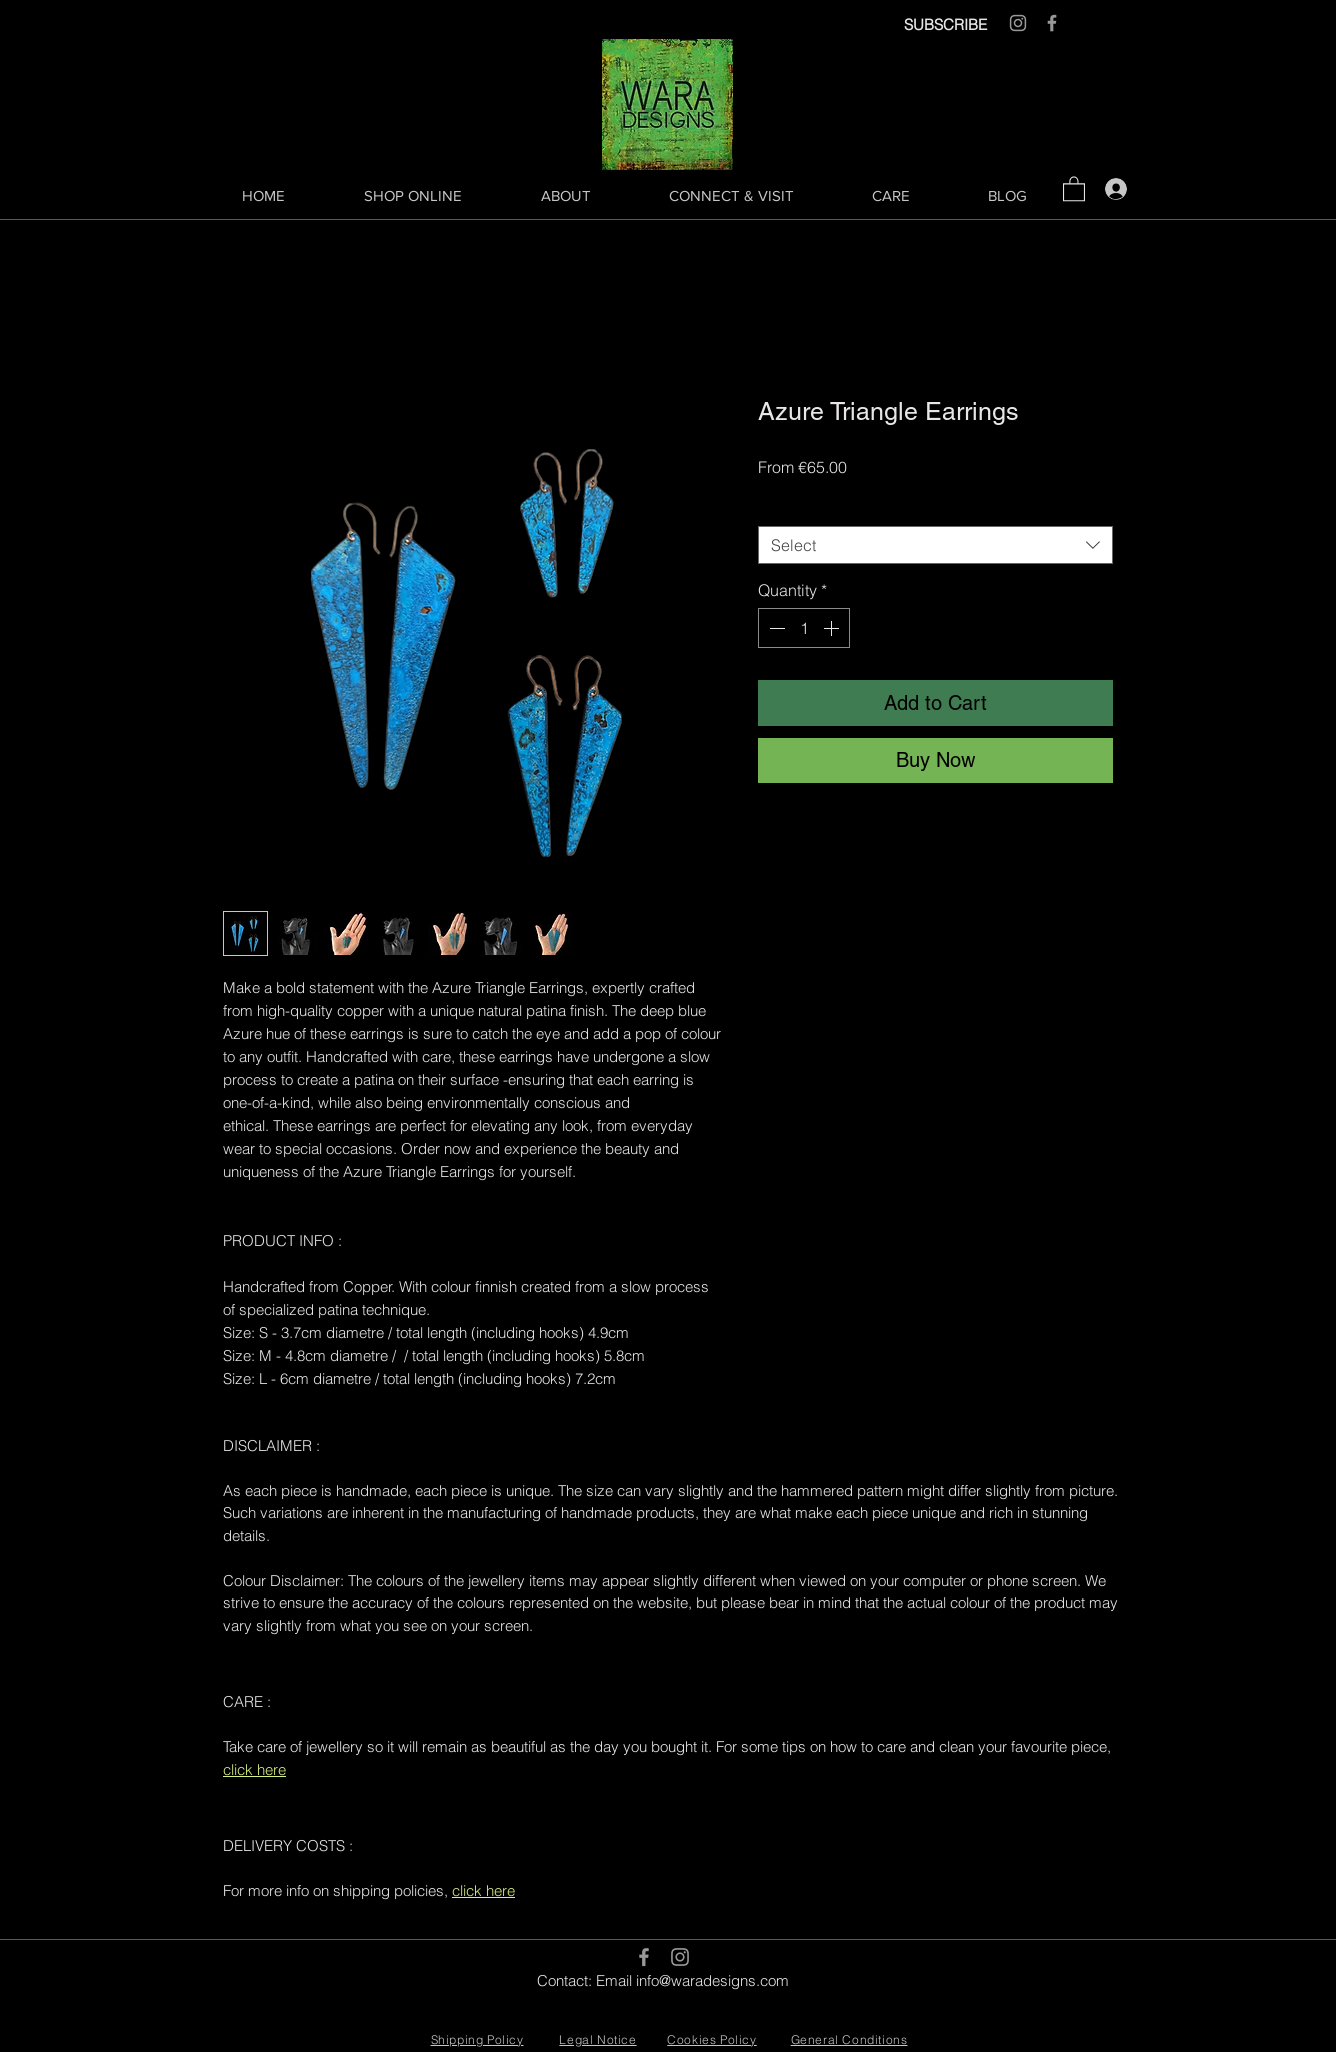  What do you see at coordinates (1074, 188) in the screenshot?
I see `[button]` at bounding box center [1074, 188].